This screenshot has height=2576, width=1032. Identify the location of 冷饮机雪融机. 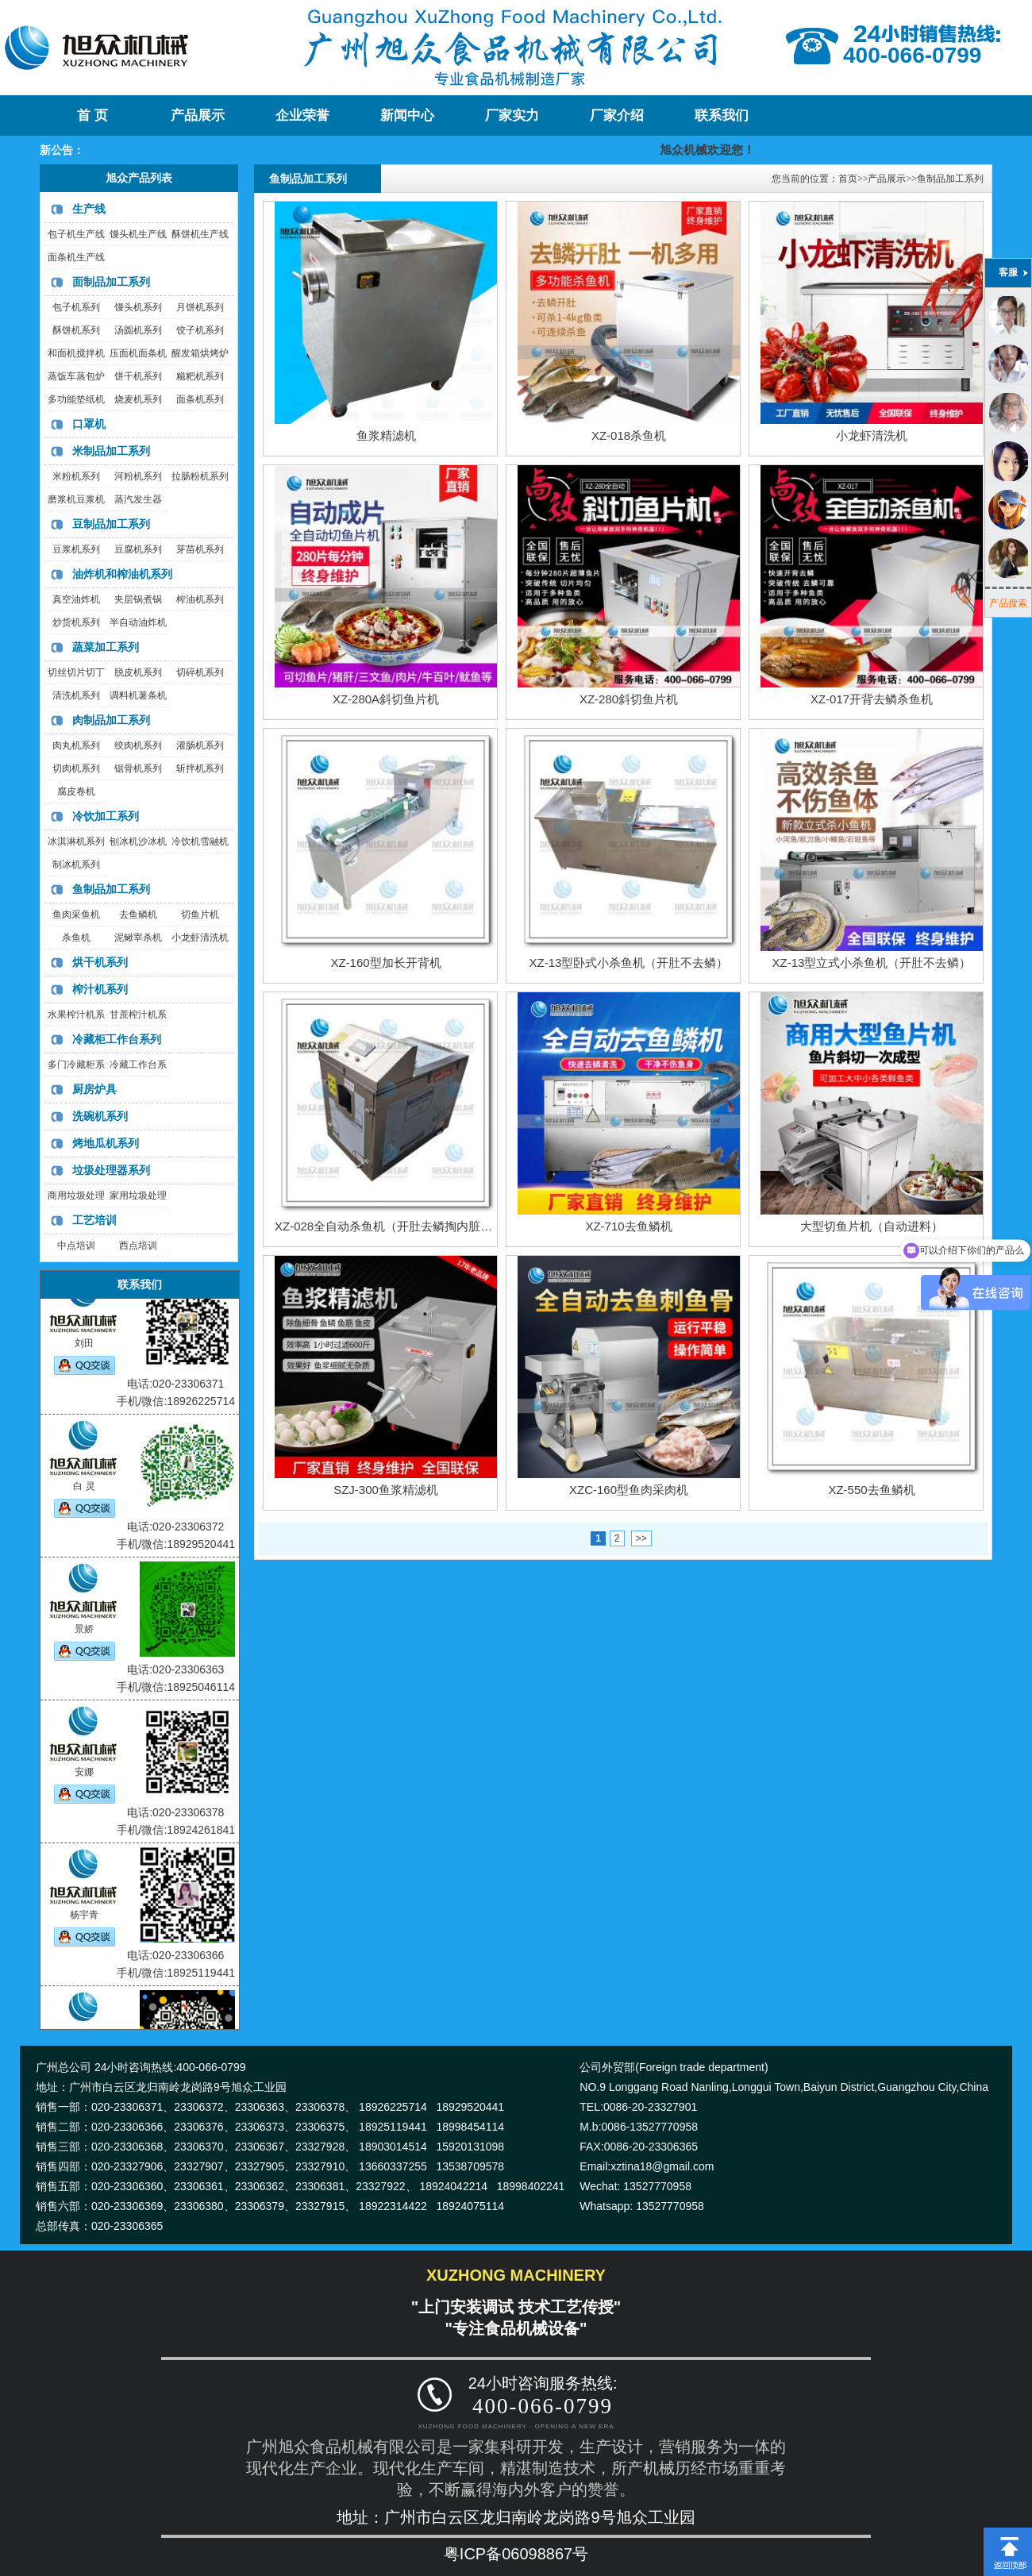
(200, 841).